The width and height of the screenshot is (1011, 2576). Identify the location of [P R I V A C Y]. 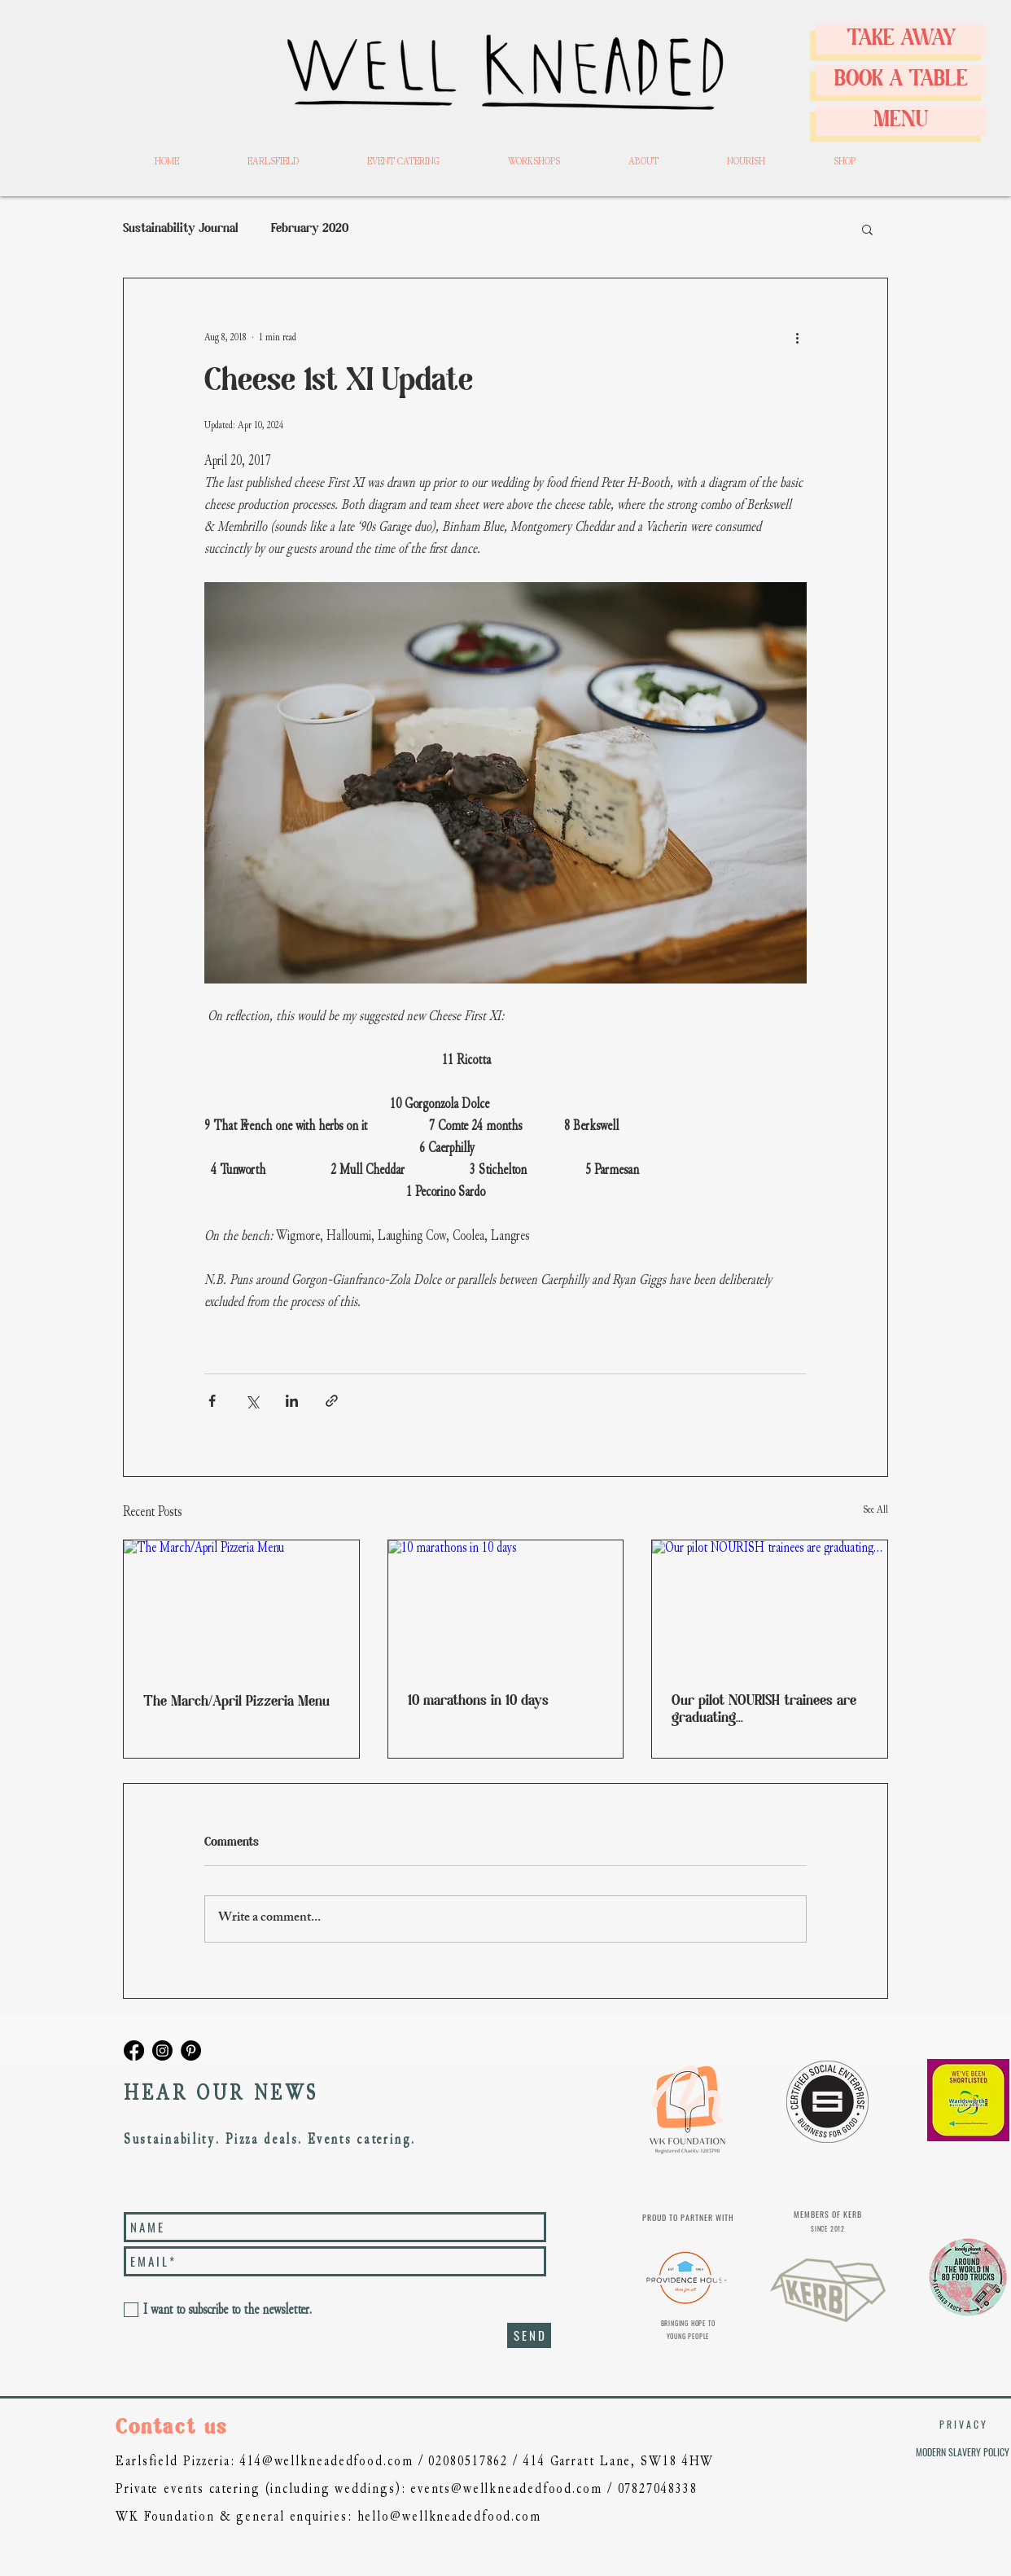
(962, 2425).